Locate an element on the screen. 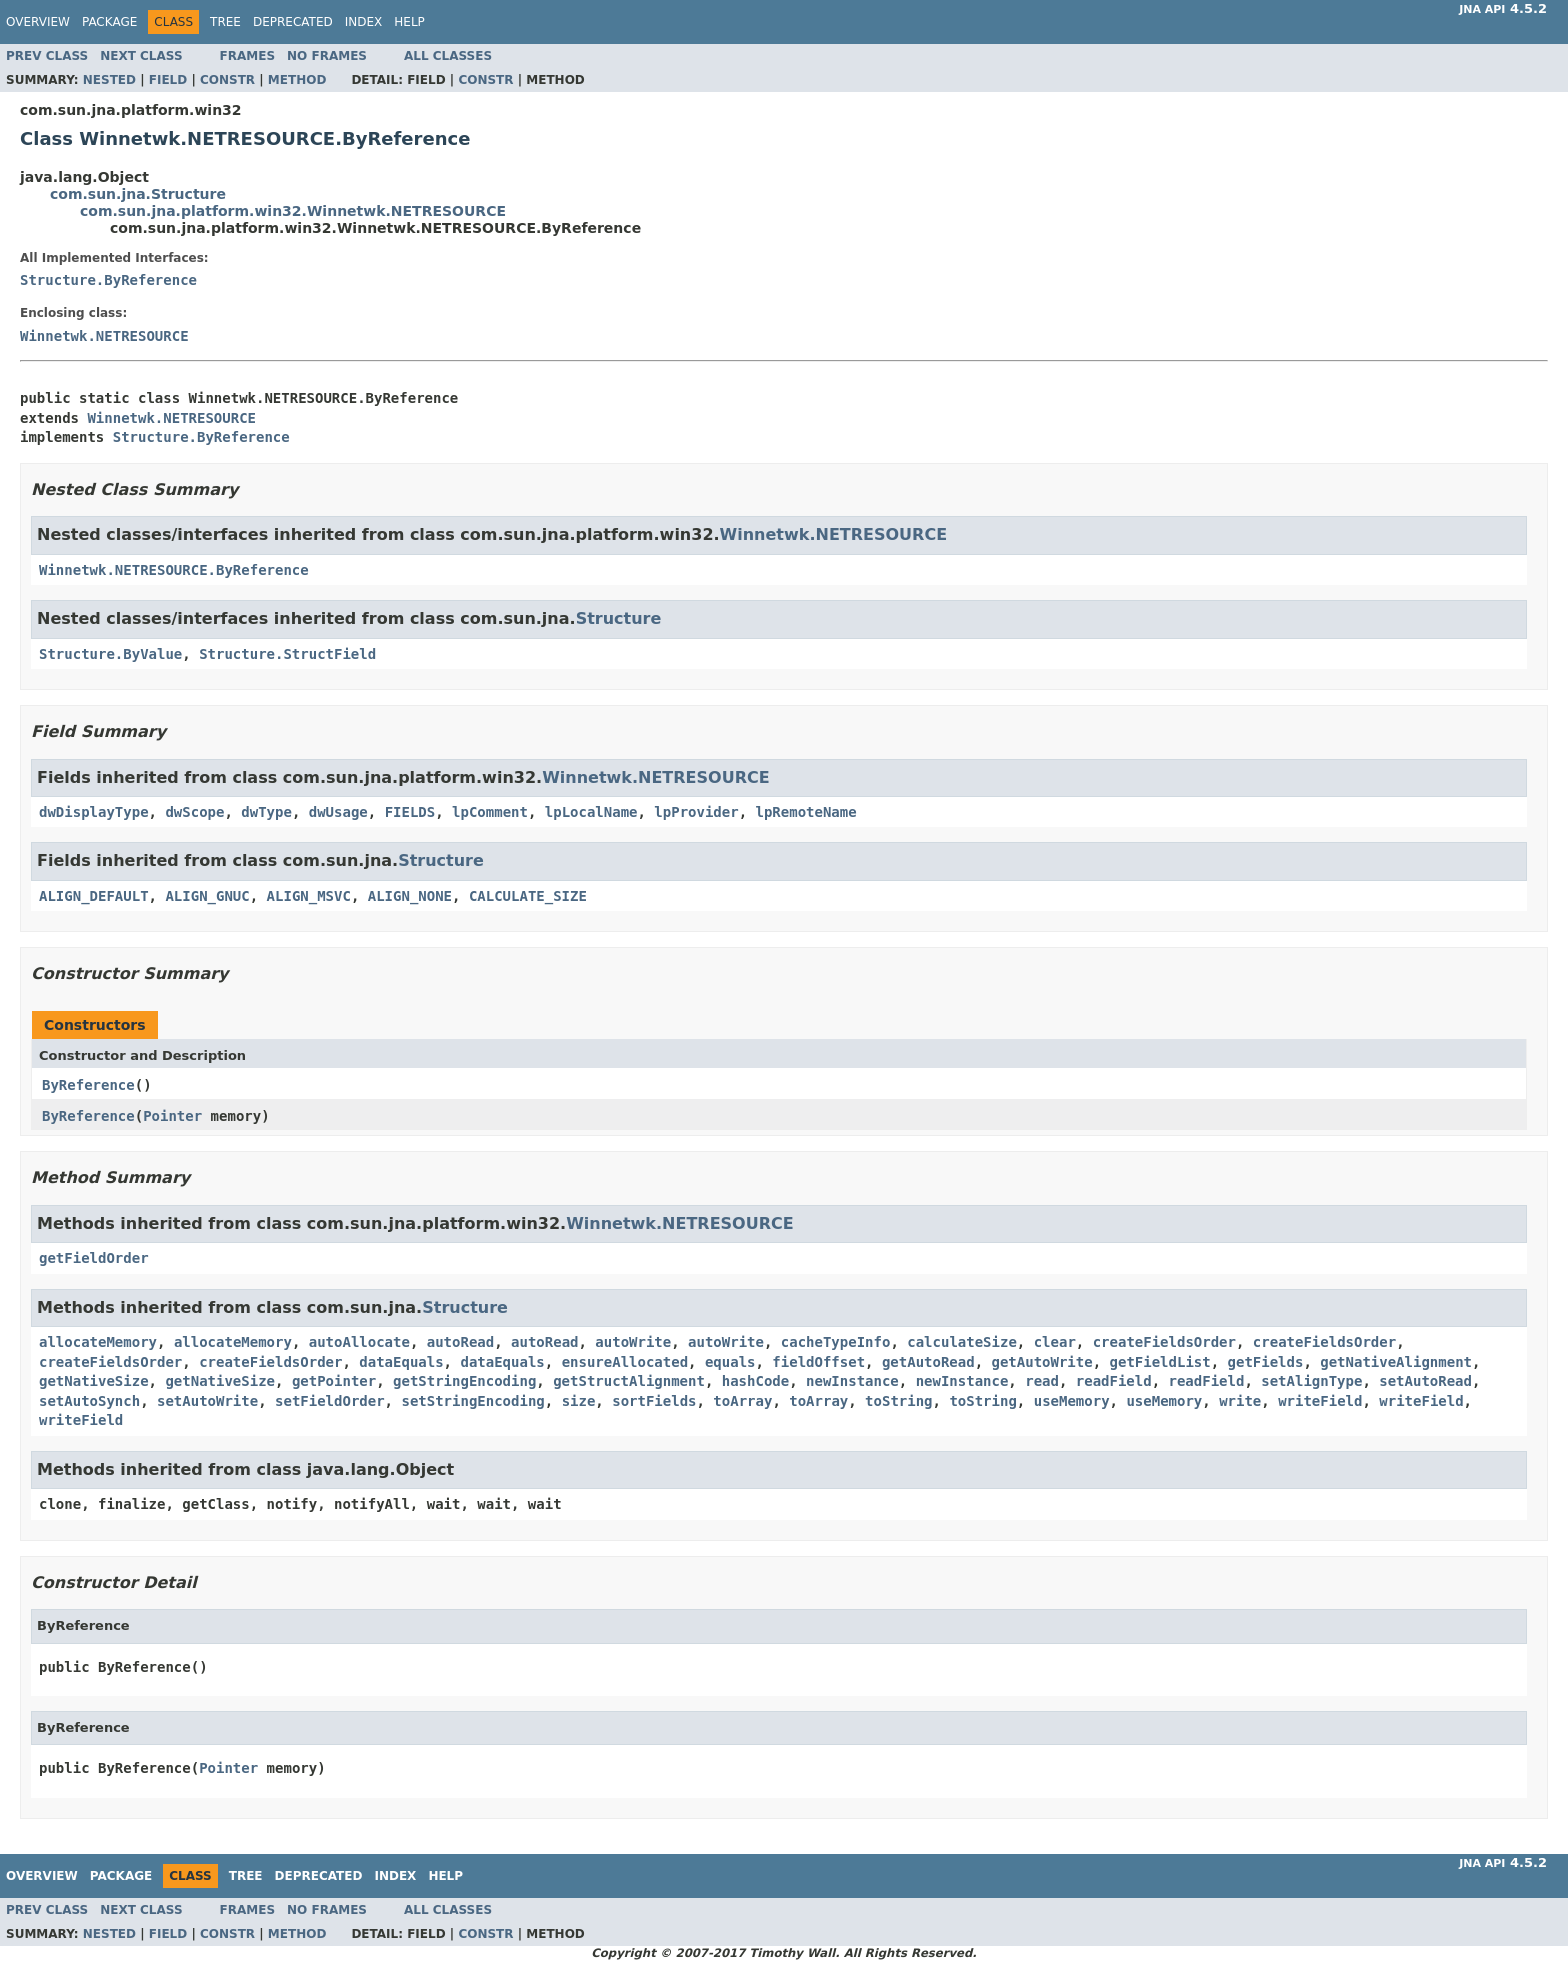 The image size is (1568, 1974). Field is located at coordinates (168, 80).